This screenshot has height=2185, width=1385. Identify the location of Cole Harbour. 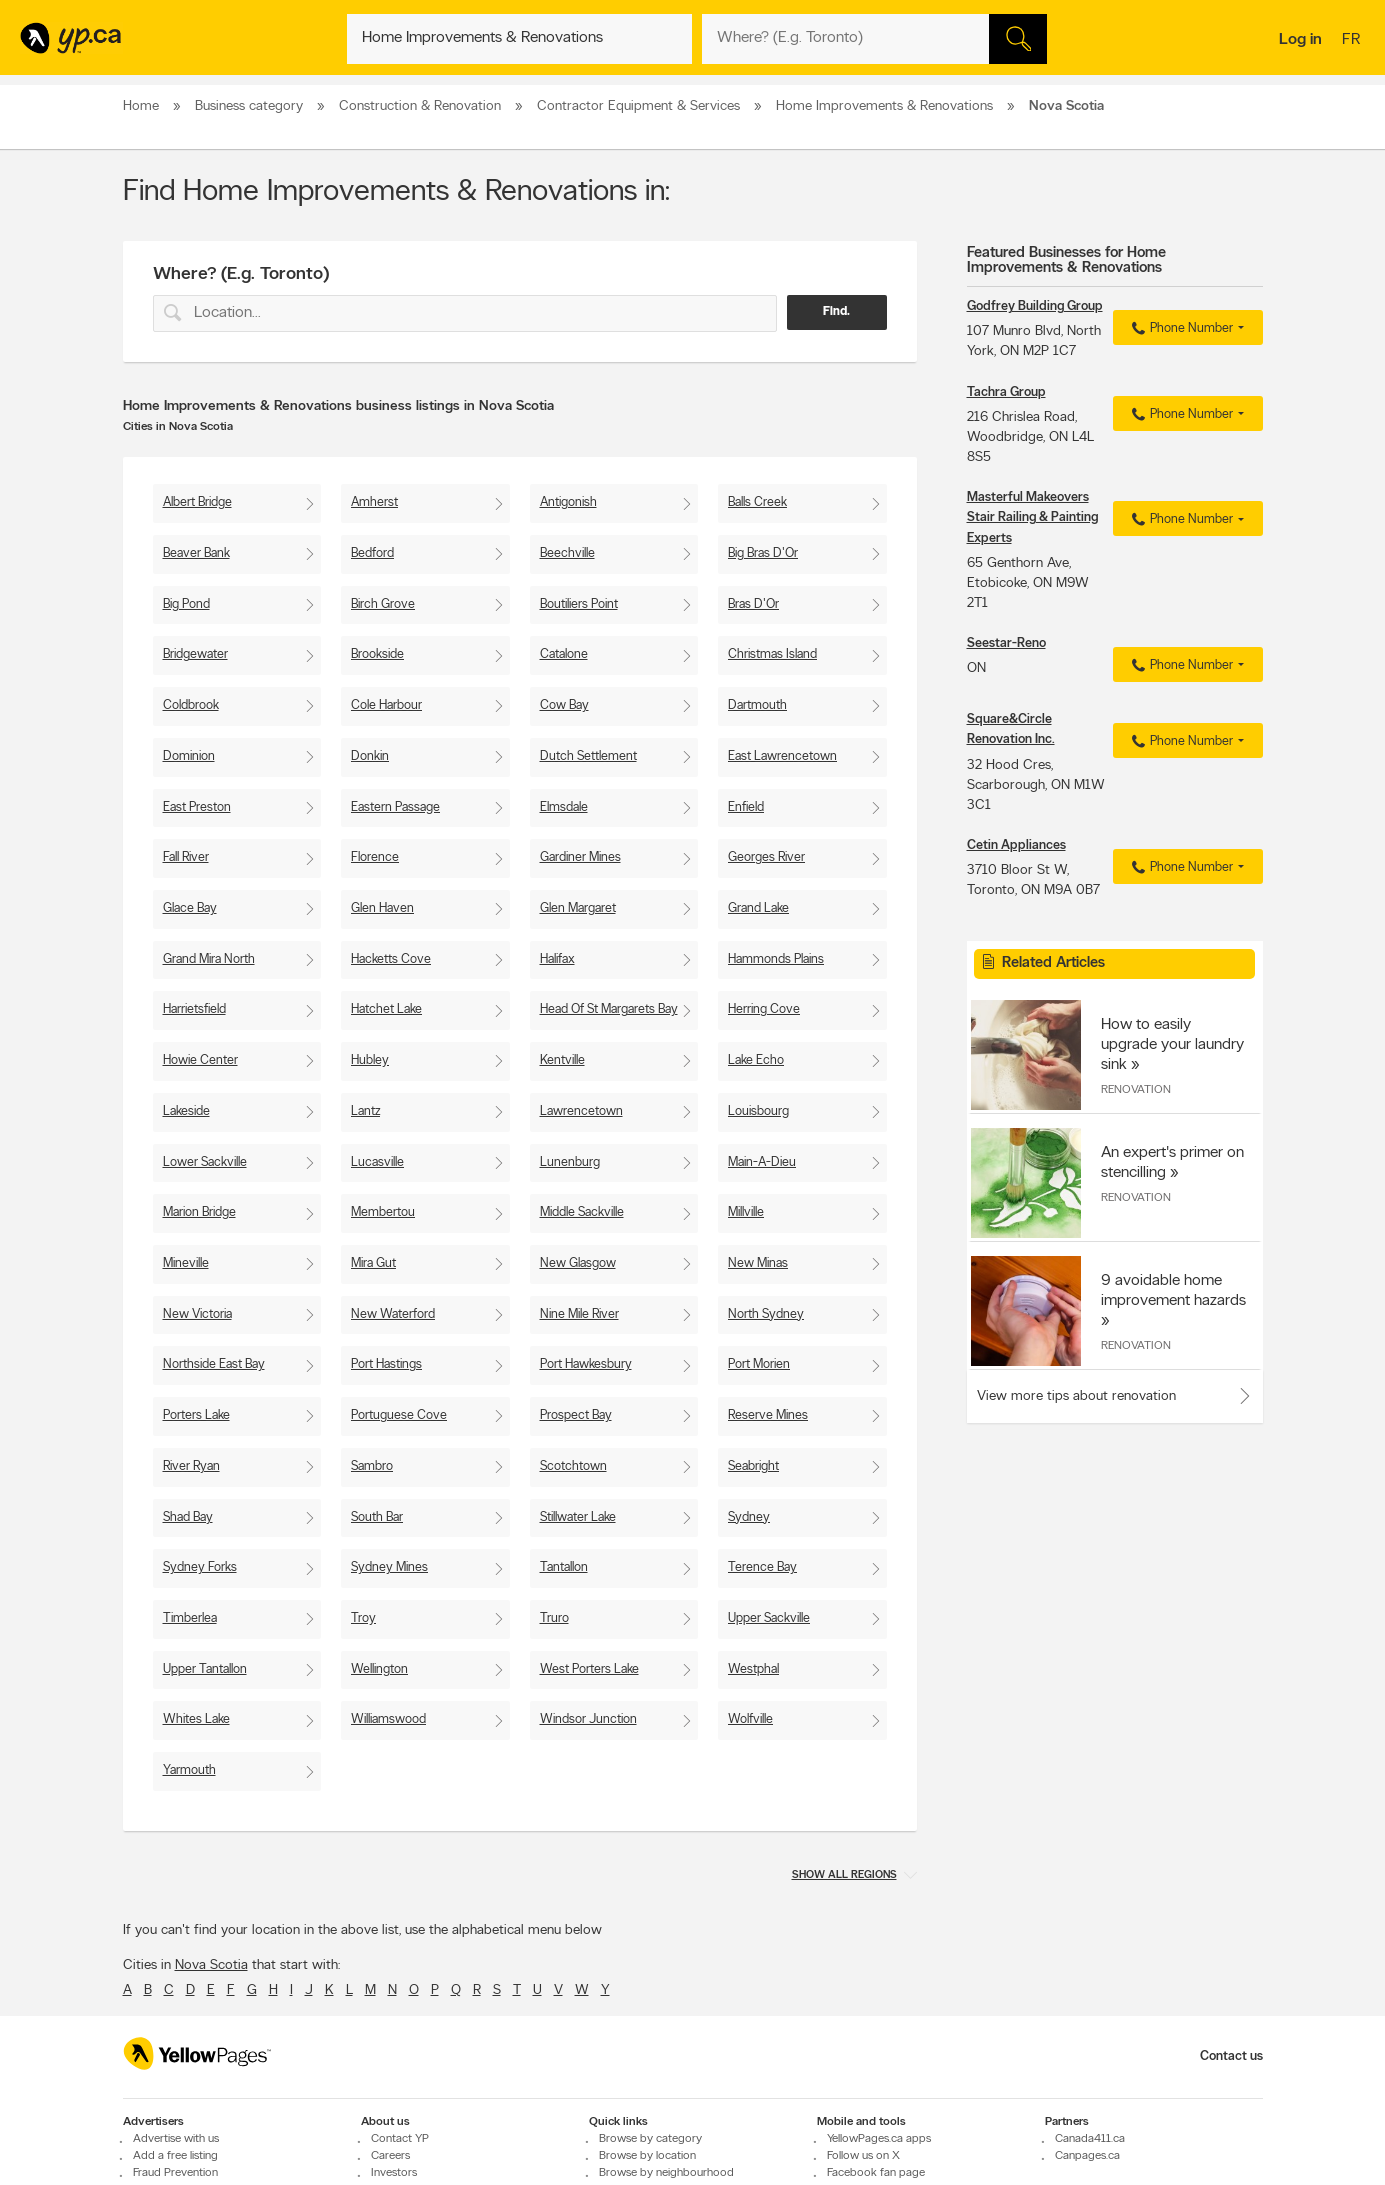
(386, 705).